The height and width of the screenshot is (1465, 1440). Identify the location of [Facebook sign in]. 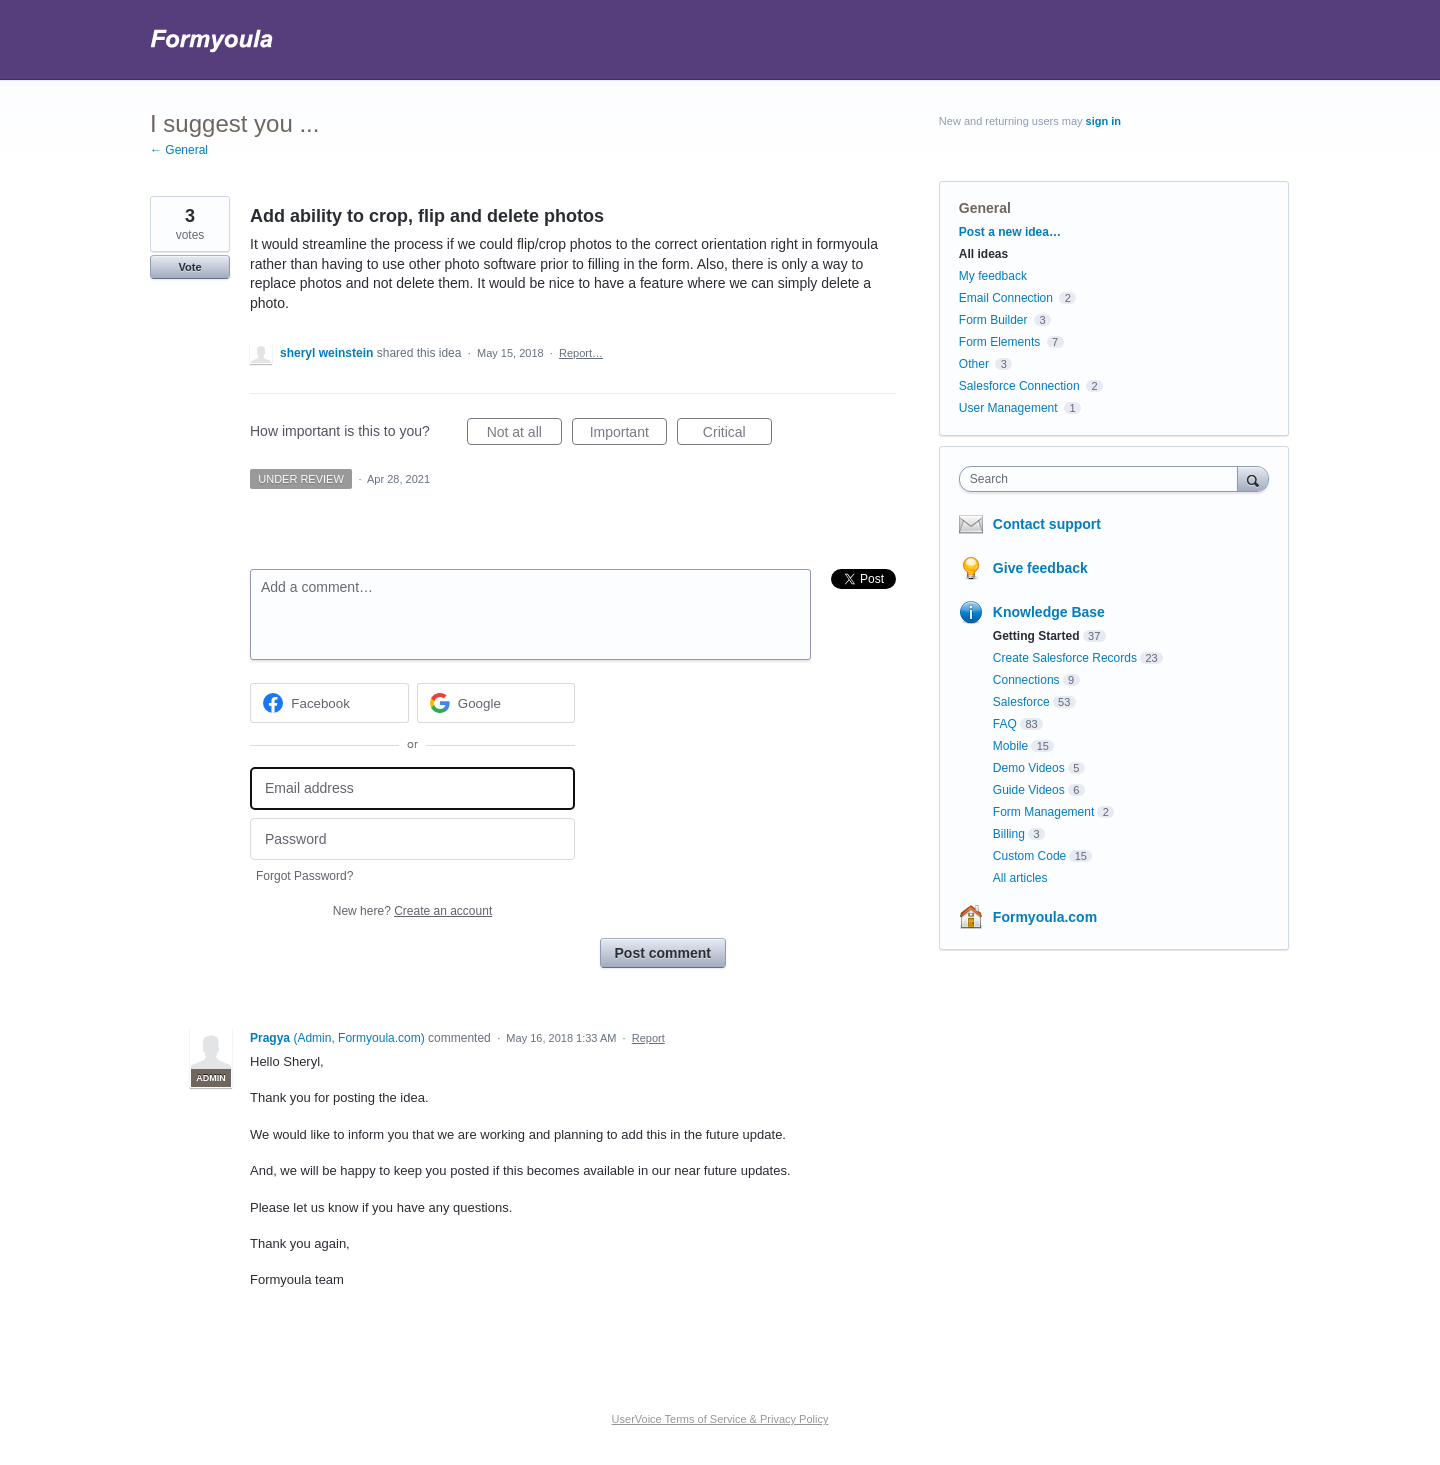
(329, 703).